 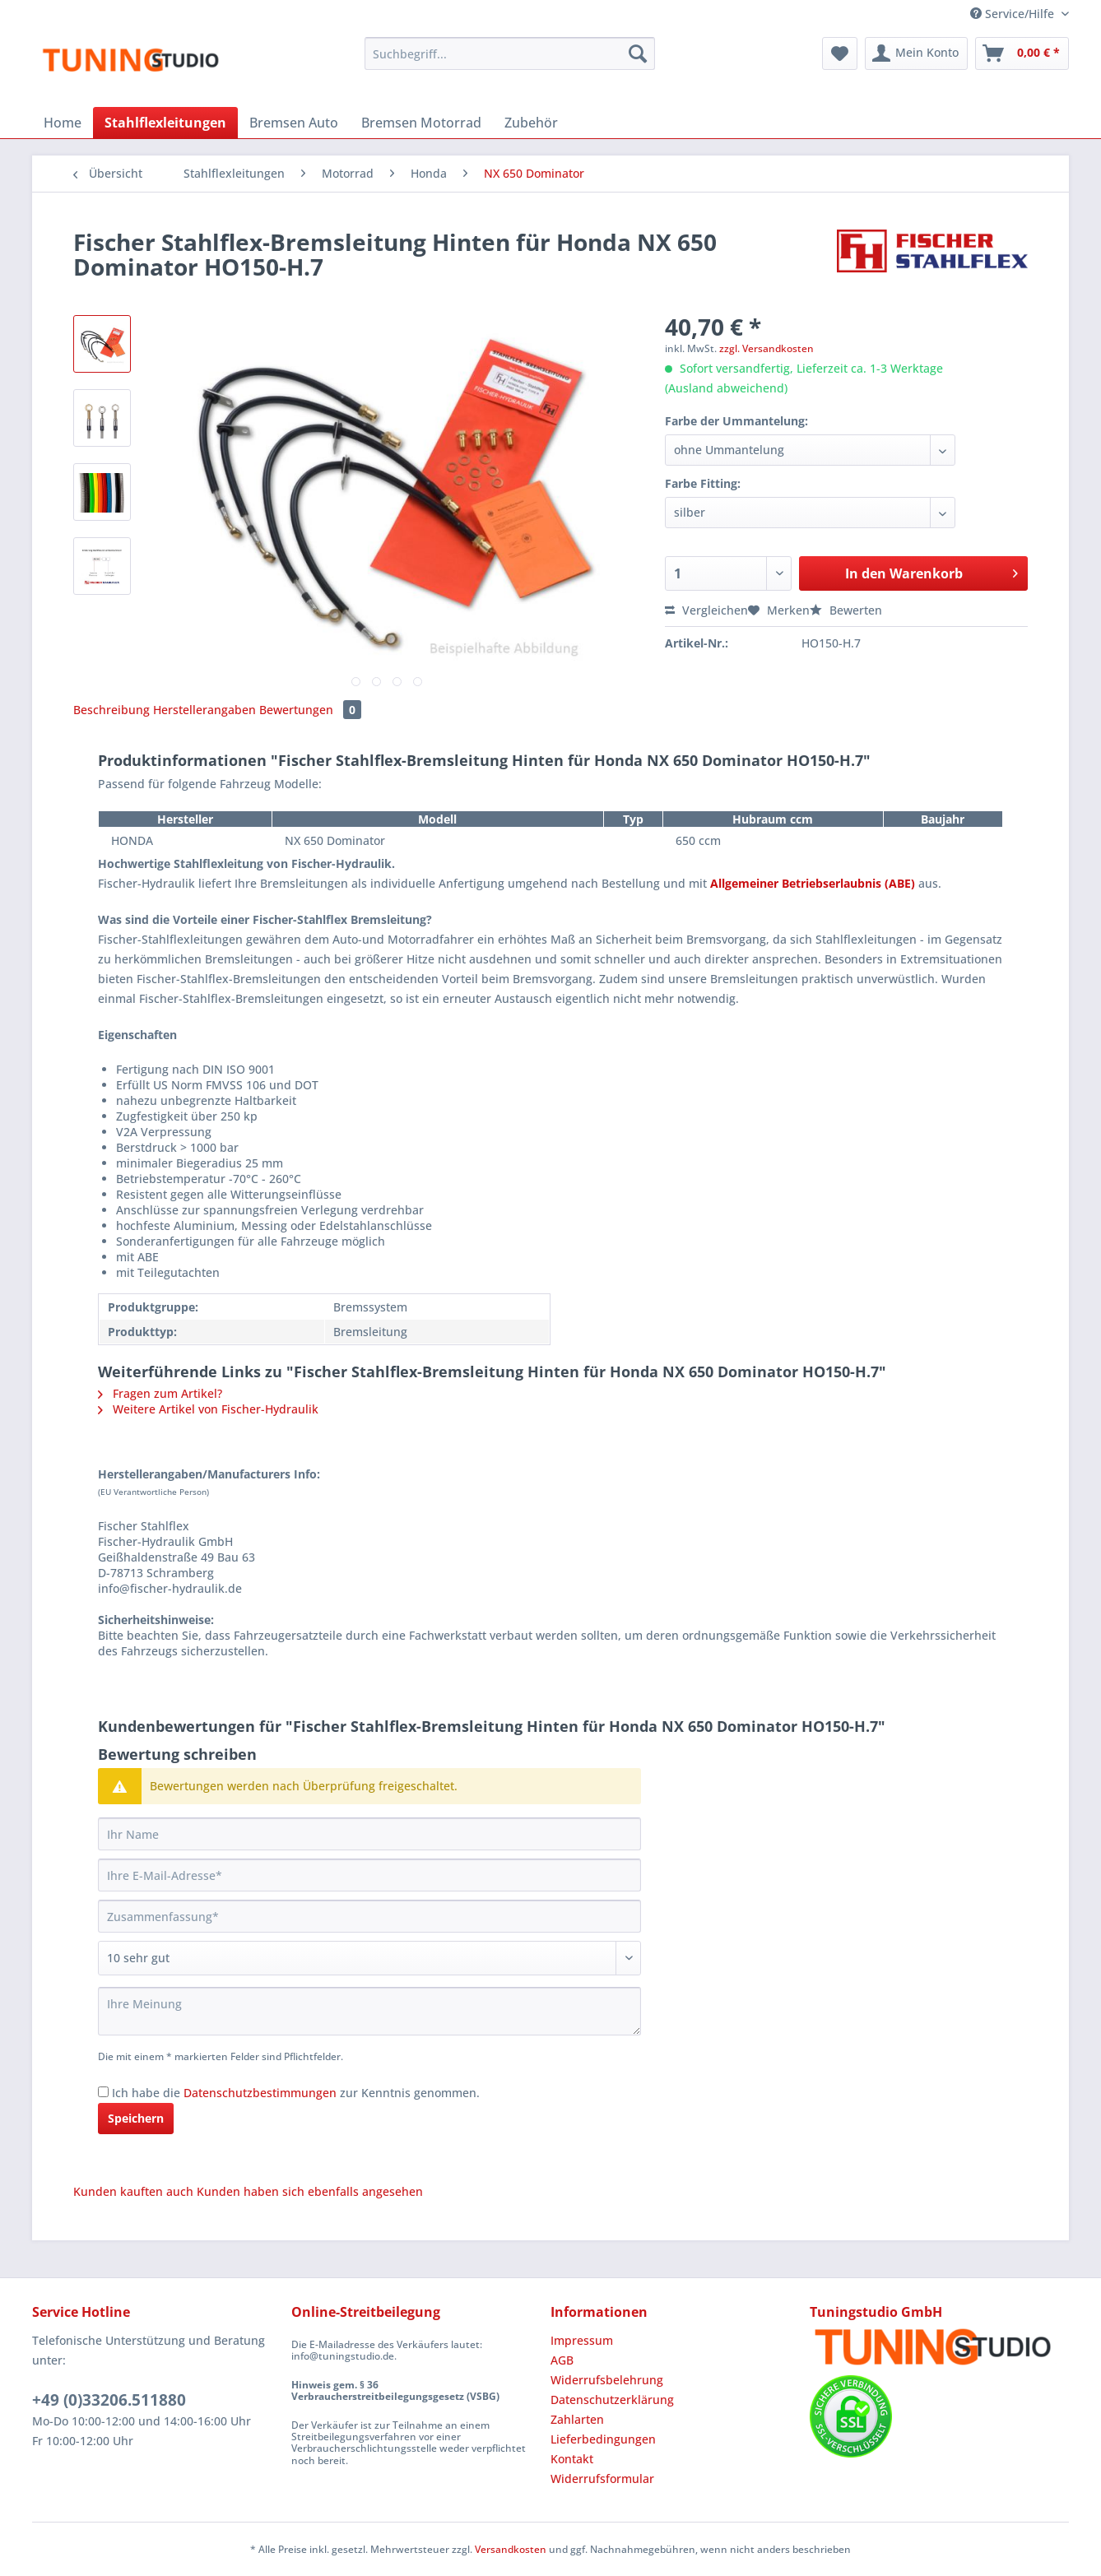 What do you see at coordinates (1013, 13) in the screenshot?
I see `Service/Hilfe [menuitem]` at bounding box center [1013, 13].